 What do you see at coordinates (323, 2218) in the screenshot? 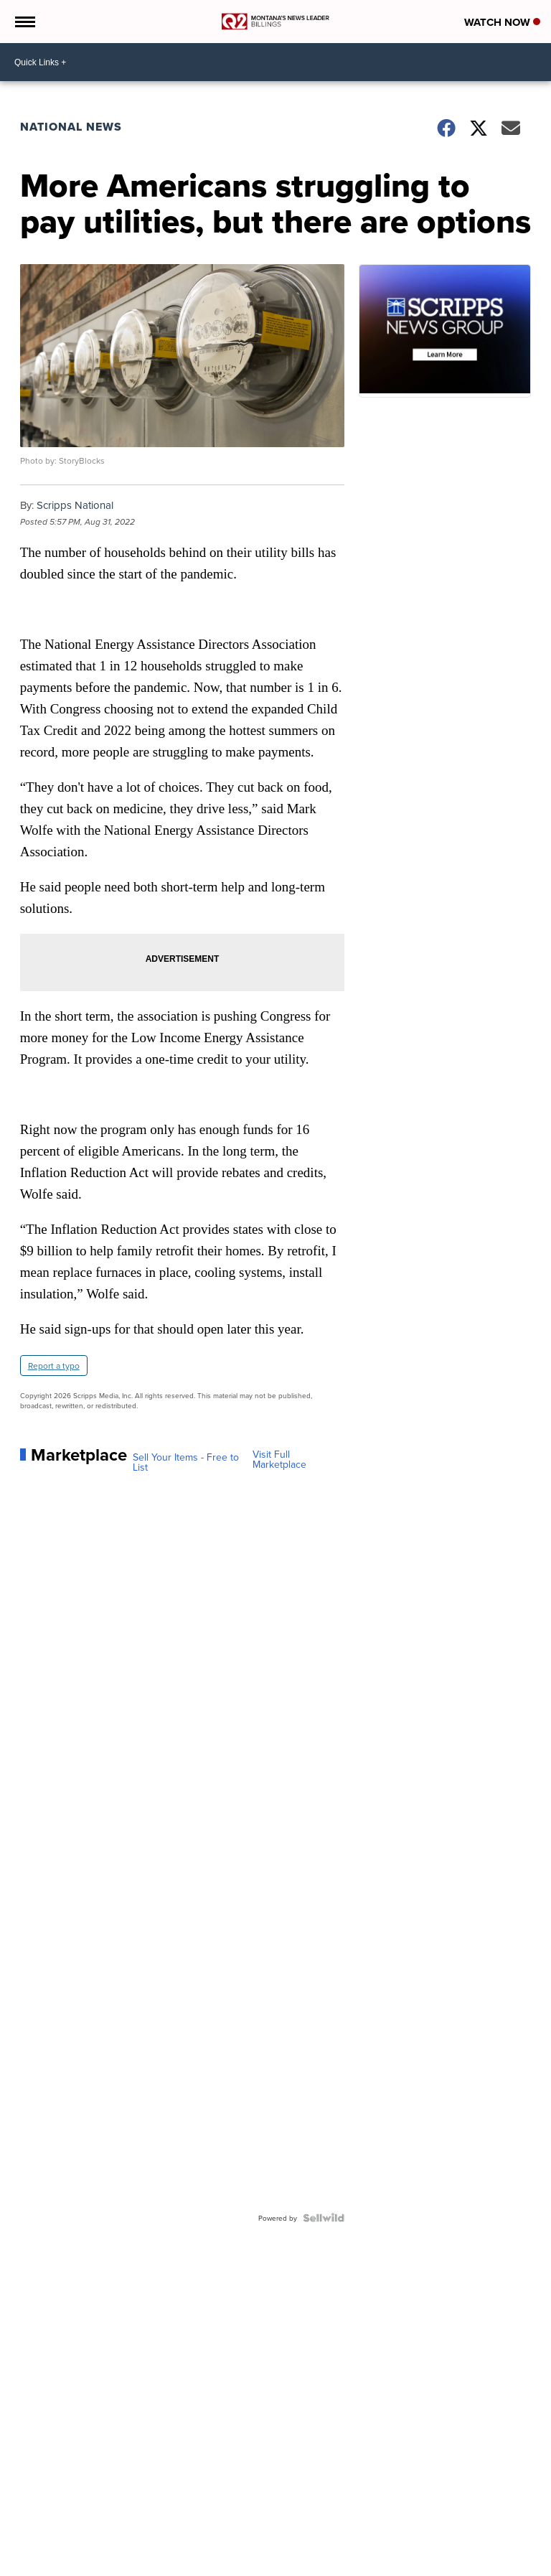
I see `[Powered by Sellwild]` at bounding box center [323, 2218].